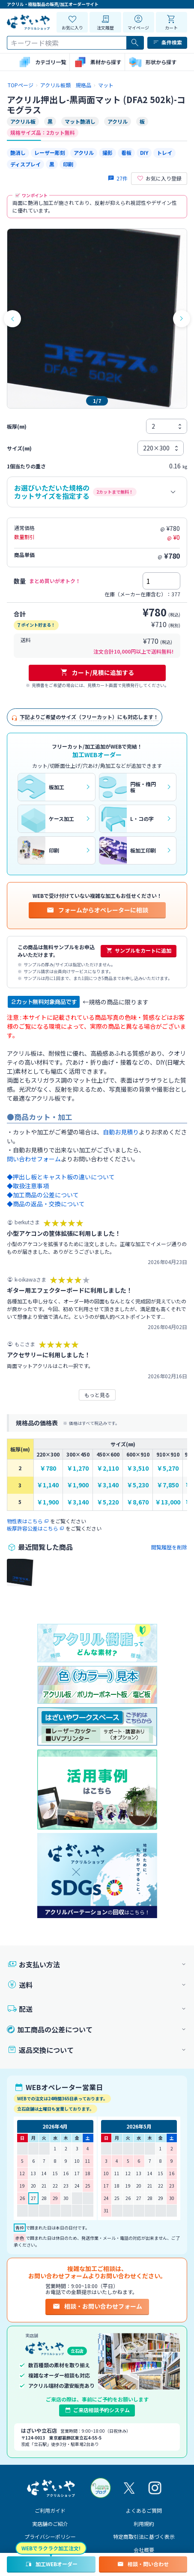 The height and width of the screenshot is (2576, 194). What do you see at coordinates (84, 152) in the screenshot?
I see `アクリル` at bounding box center [84, 152].